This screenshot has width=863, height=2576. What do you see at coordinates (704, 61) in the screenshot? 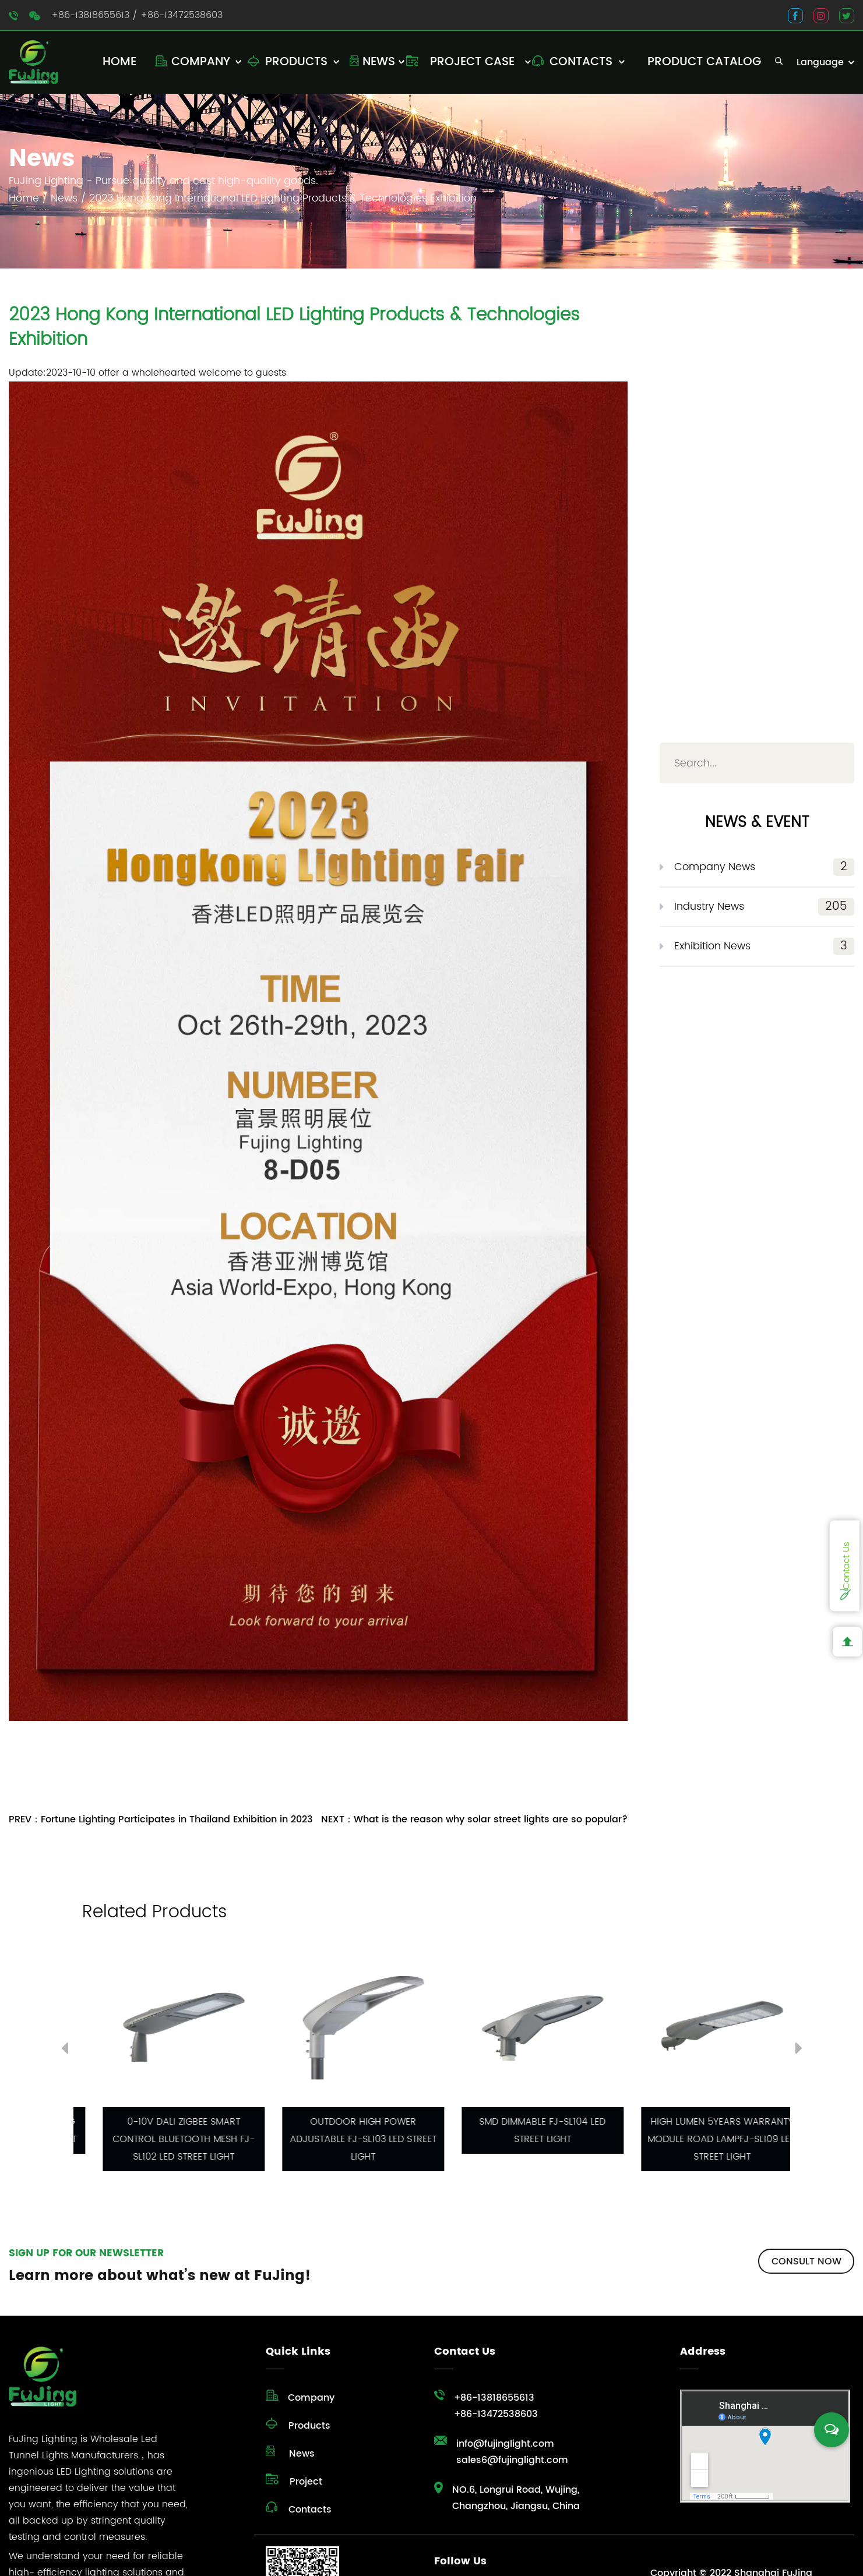
I see `Product Catalog` at bounding box center [704, 61].